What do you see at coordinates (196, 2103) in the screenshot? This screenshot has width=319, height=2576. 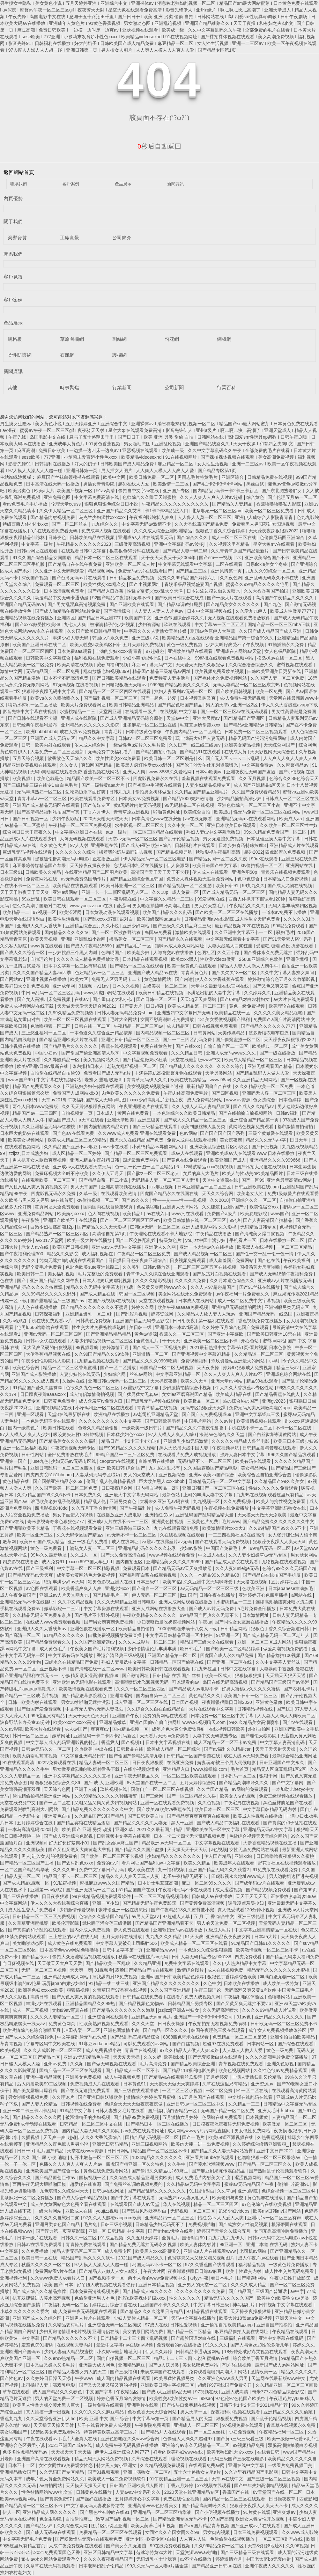 I see `亚洲日韩av一区二区三区中文` at bounding box center [196, 2103].